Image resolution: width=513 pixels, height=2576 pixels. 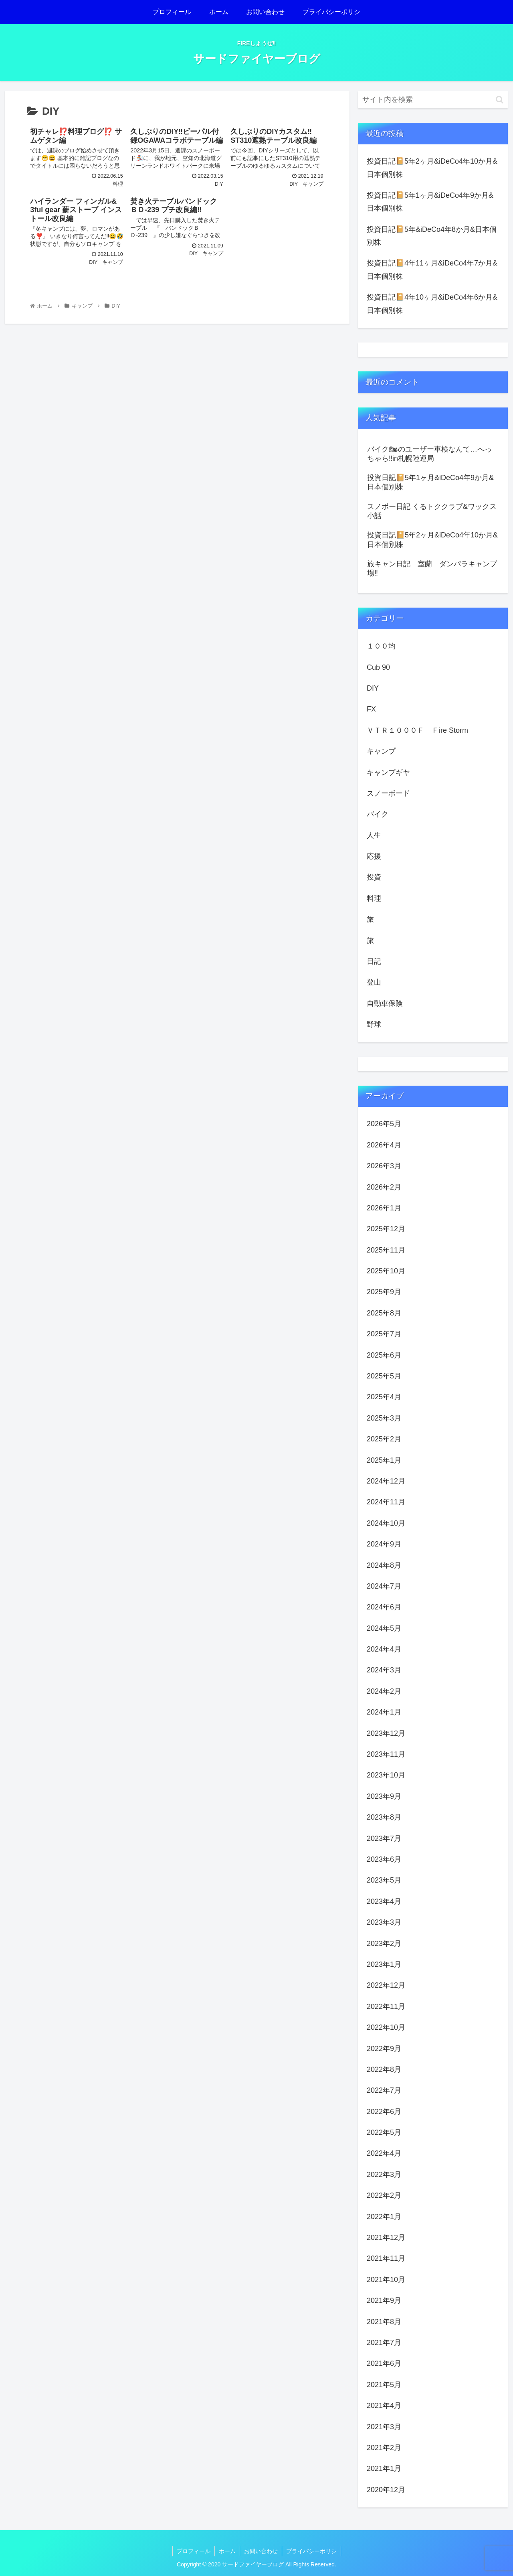 I want to click on FX, so click(x=371, y=709).